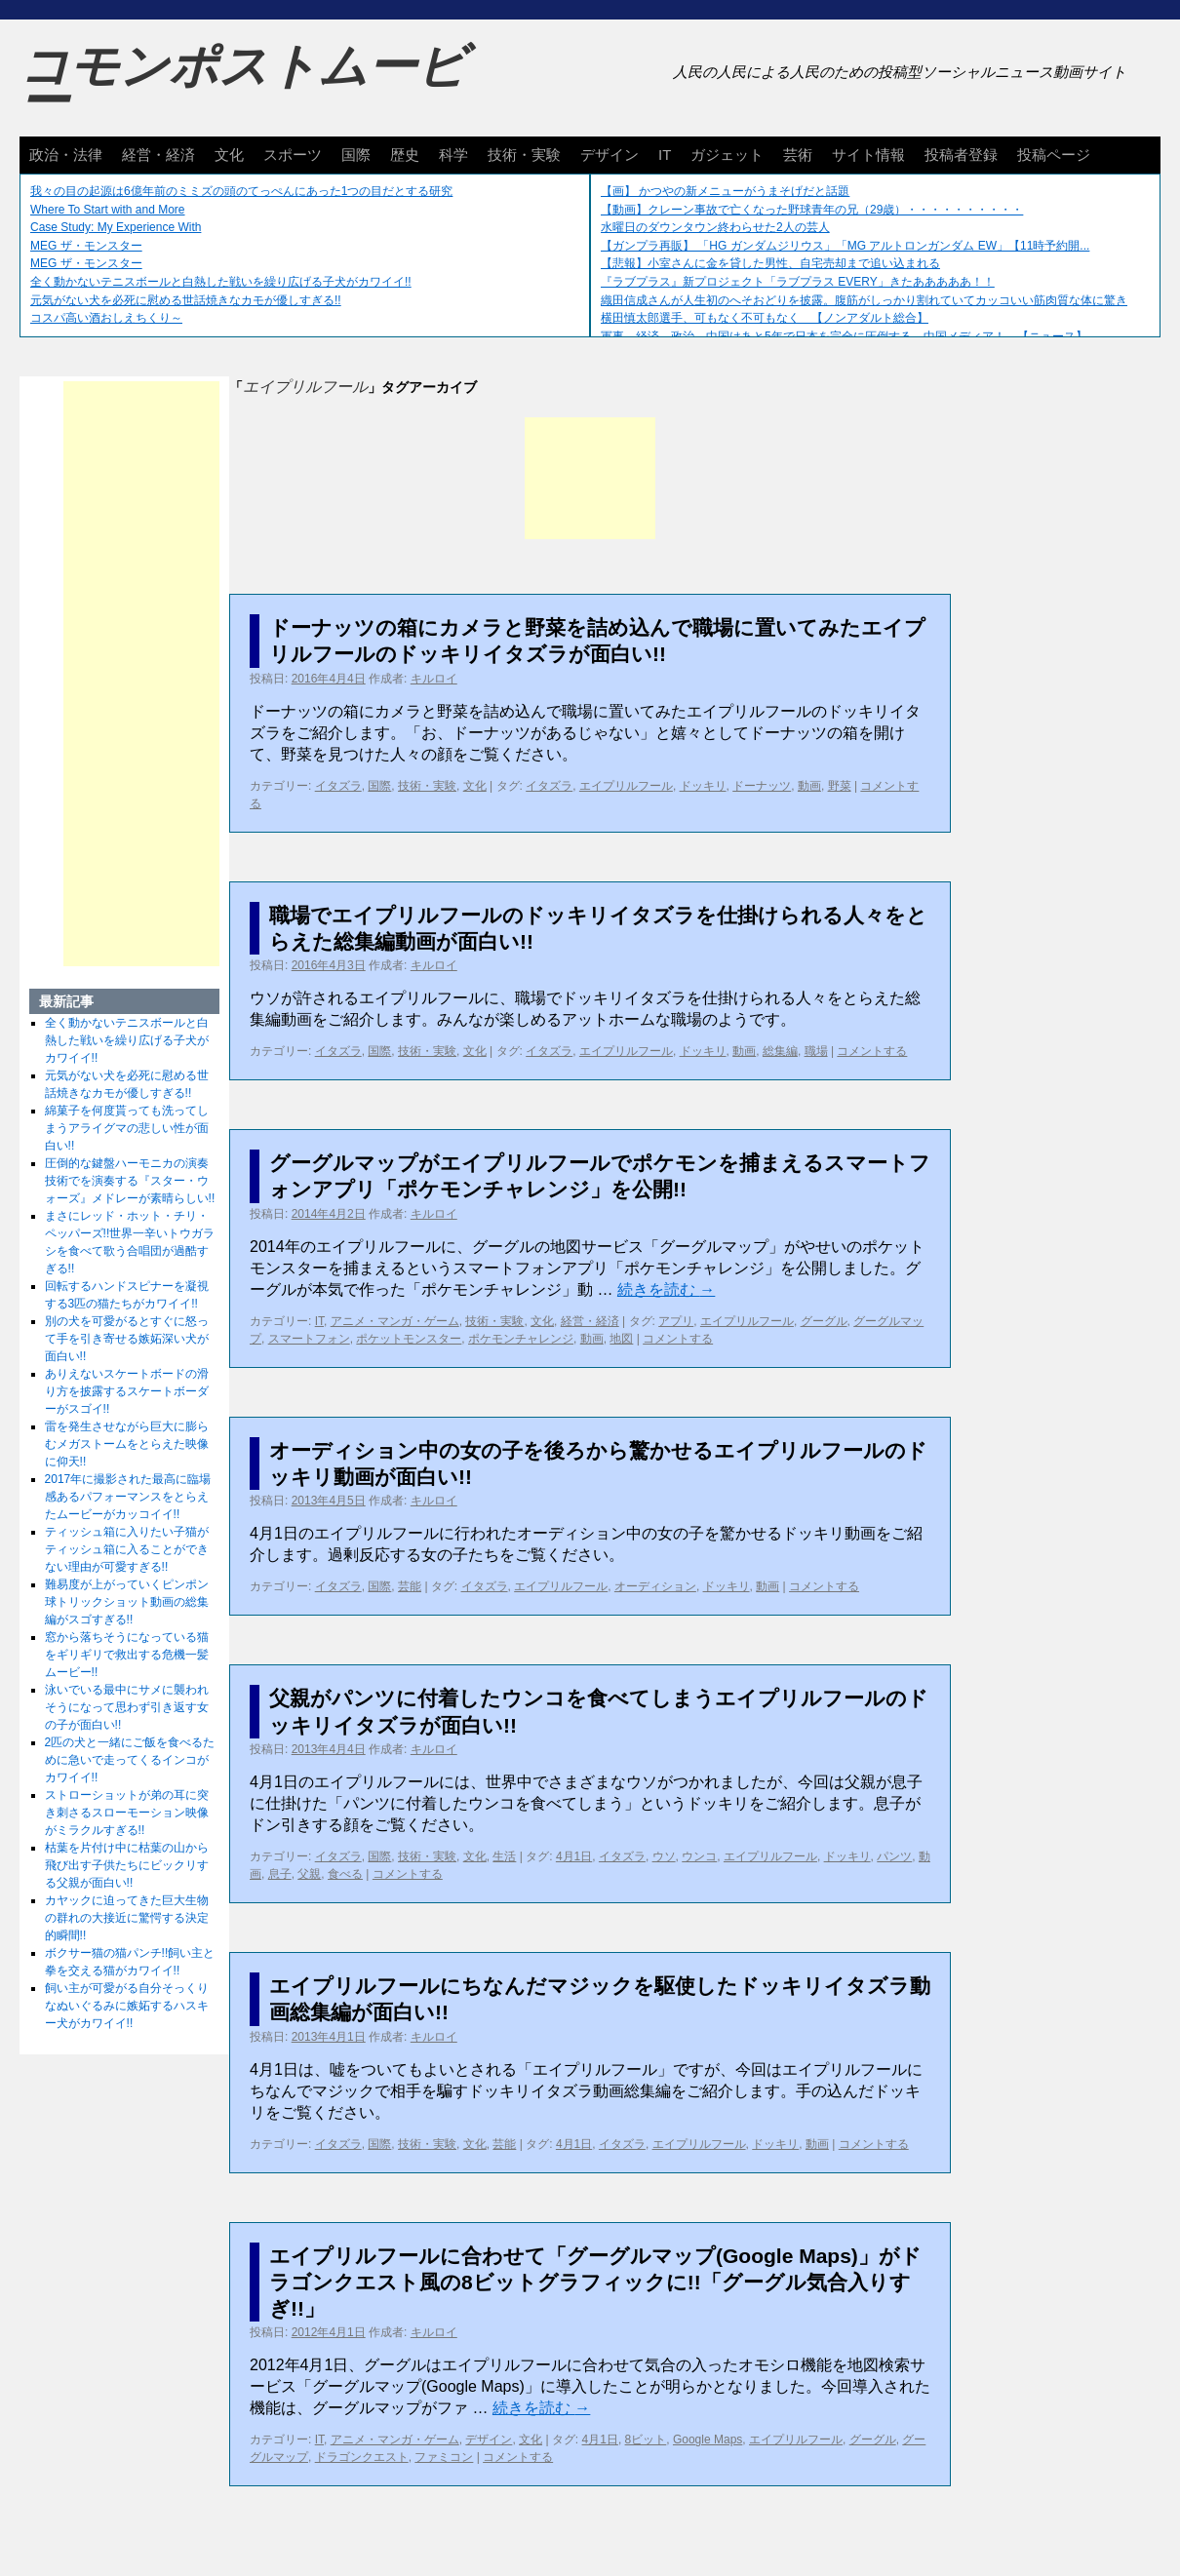 Image resolution: width=1180 pixels, height=2576 pixels. Describe the element at coordinates (621, 1339) in the screenshot. I see `地図` at that location.